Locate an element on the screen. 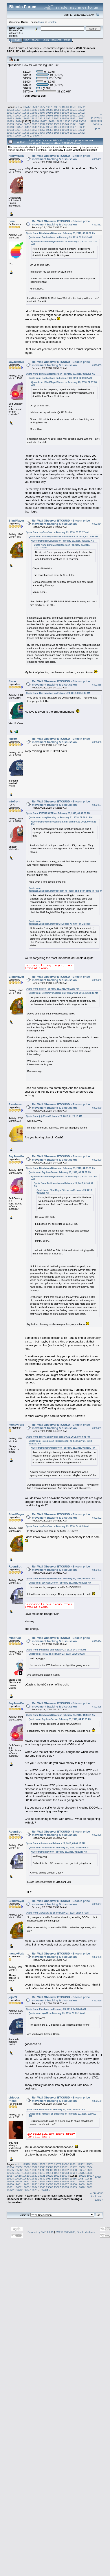  19593 is located at coordinates (10, 112).